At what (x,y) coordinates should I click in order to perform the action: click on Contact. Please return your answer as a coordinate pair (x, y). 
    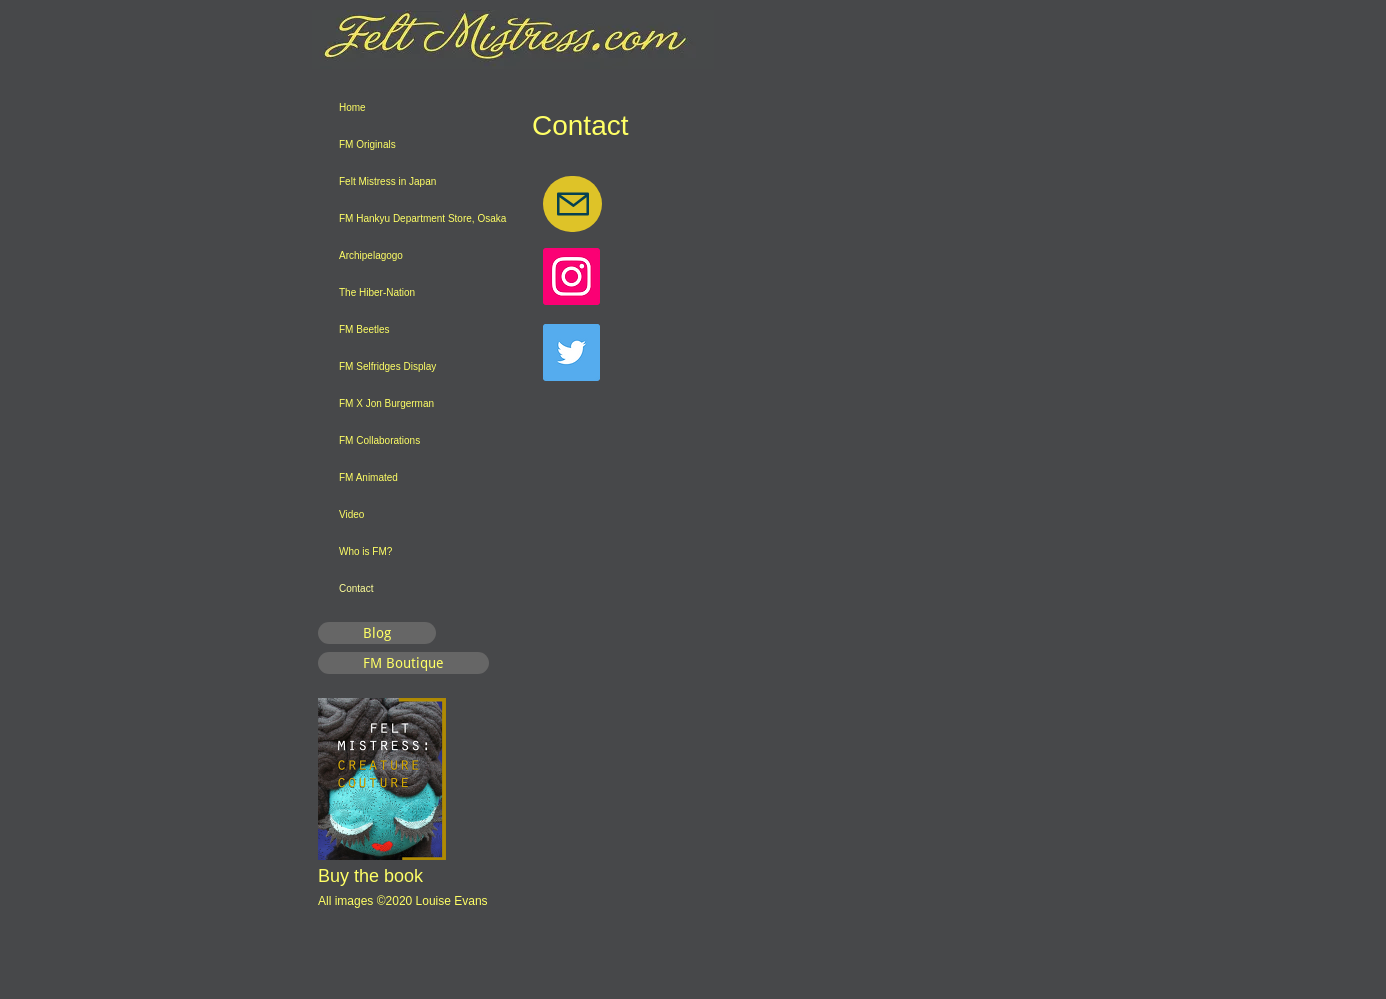
    Looking at the image, I should click on (356, 588).